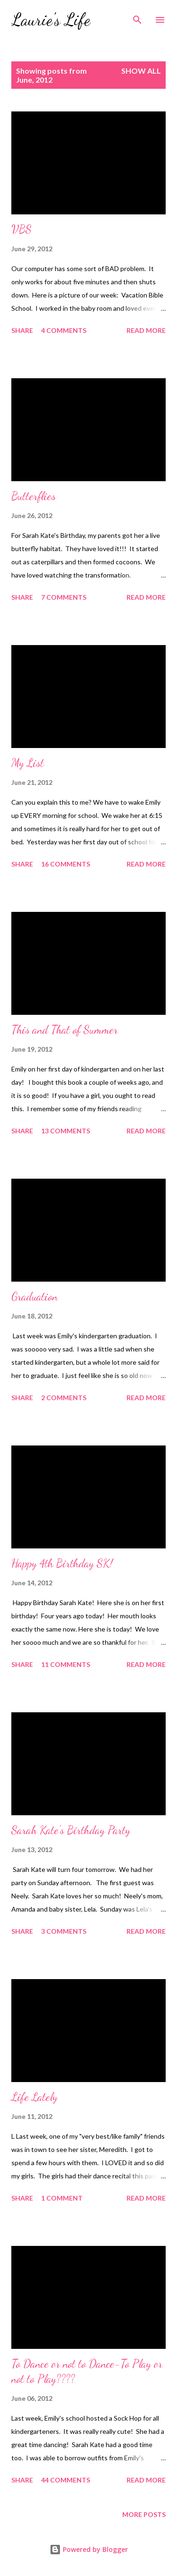 The height and width of the screenshot is (2576, 177). What do you see at coordinates (70, 1830) in the screenshot?
I see `Sarah Kate's Birthday Party` at bounding box center [70, 1830].